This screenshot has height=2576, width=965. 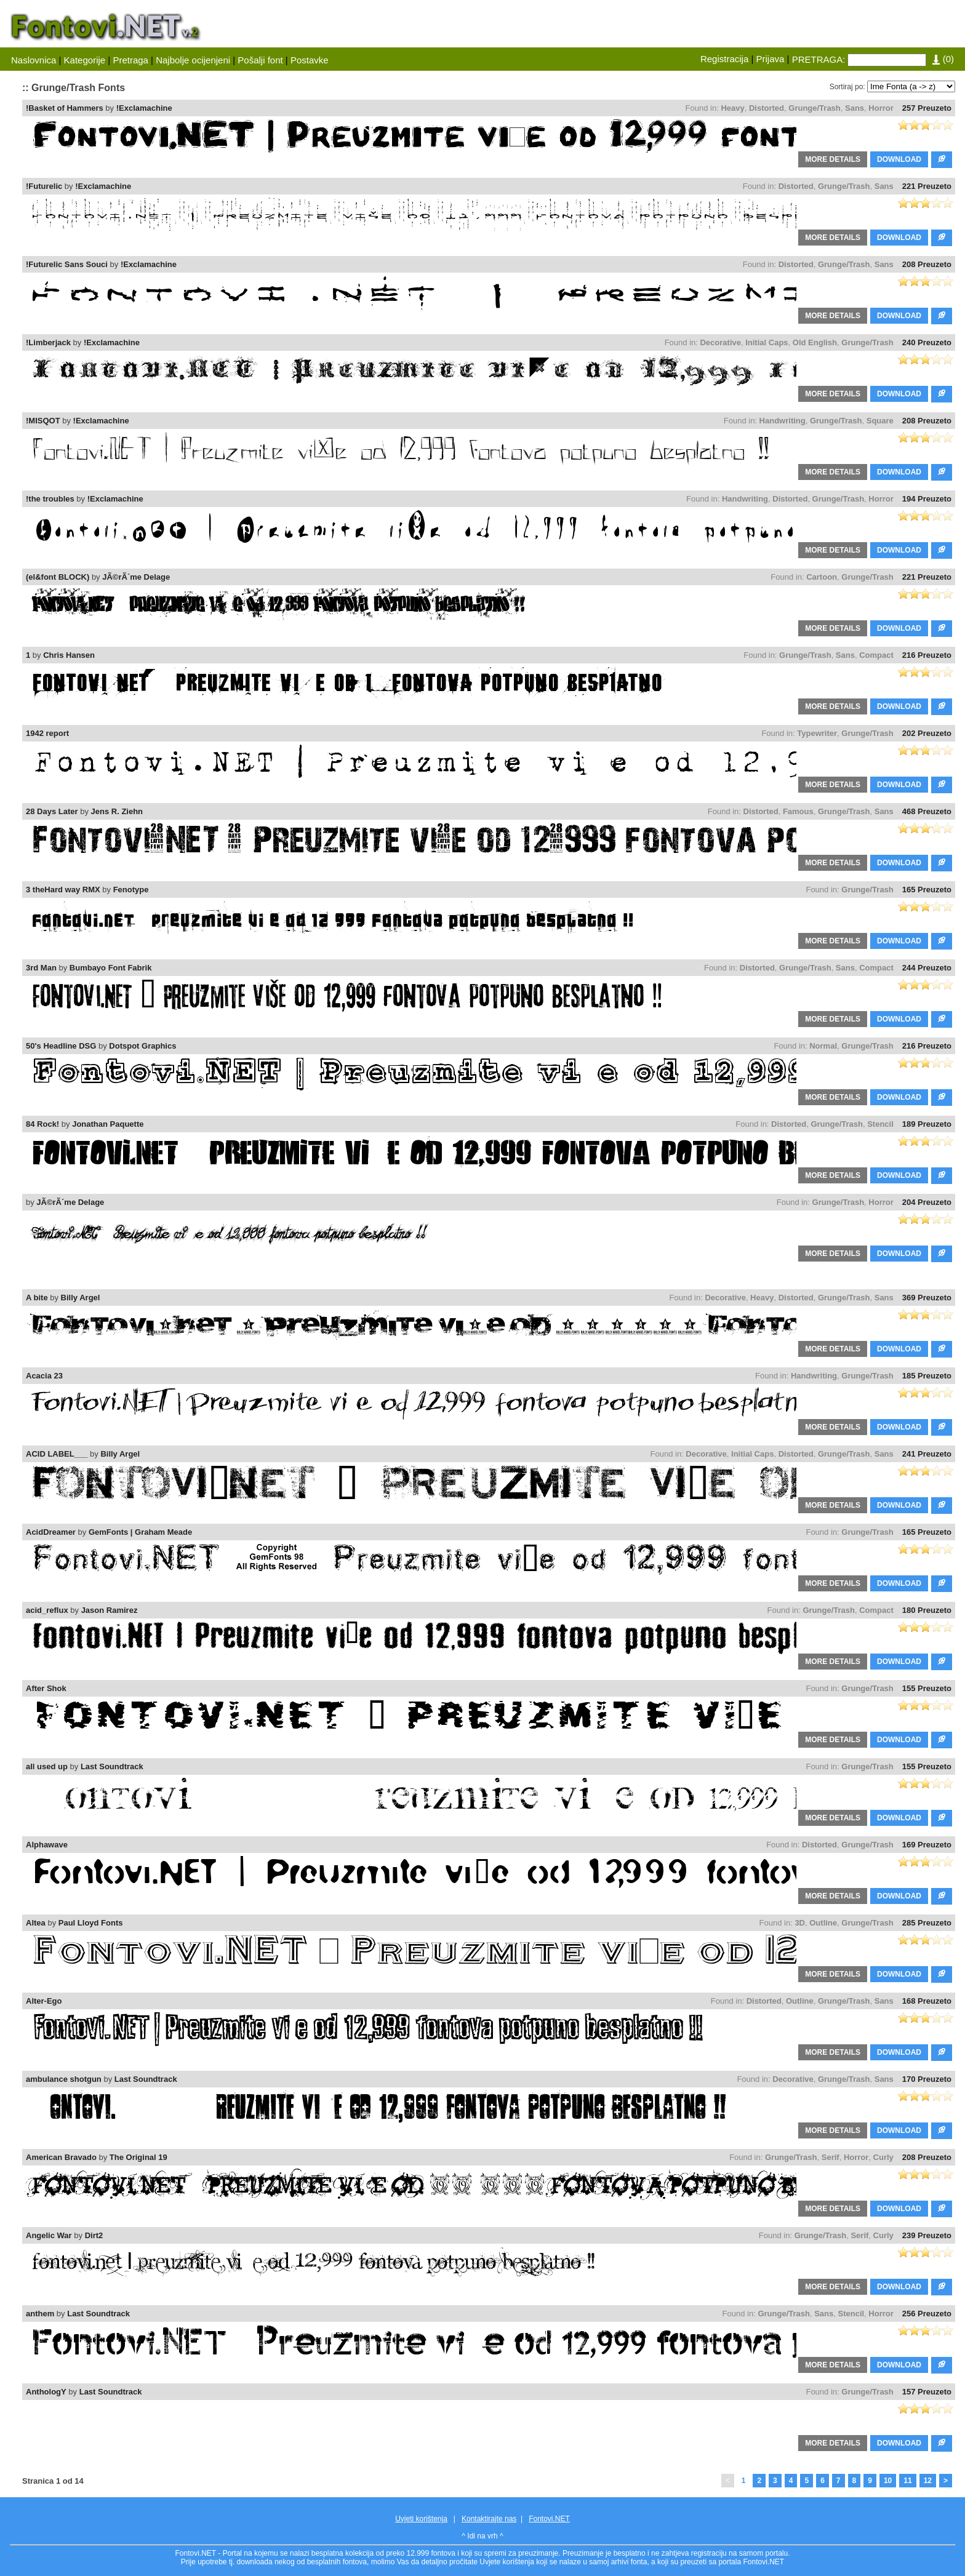 What do you see at coordinates (819, 59) in the screenshot?
I see `PRETRAGA:` at bounding box center [819, 59].